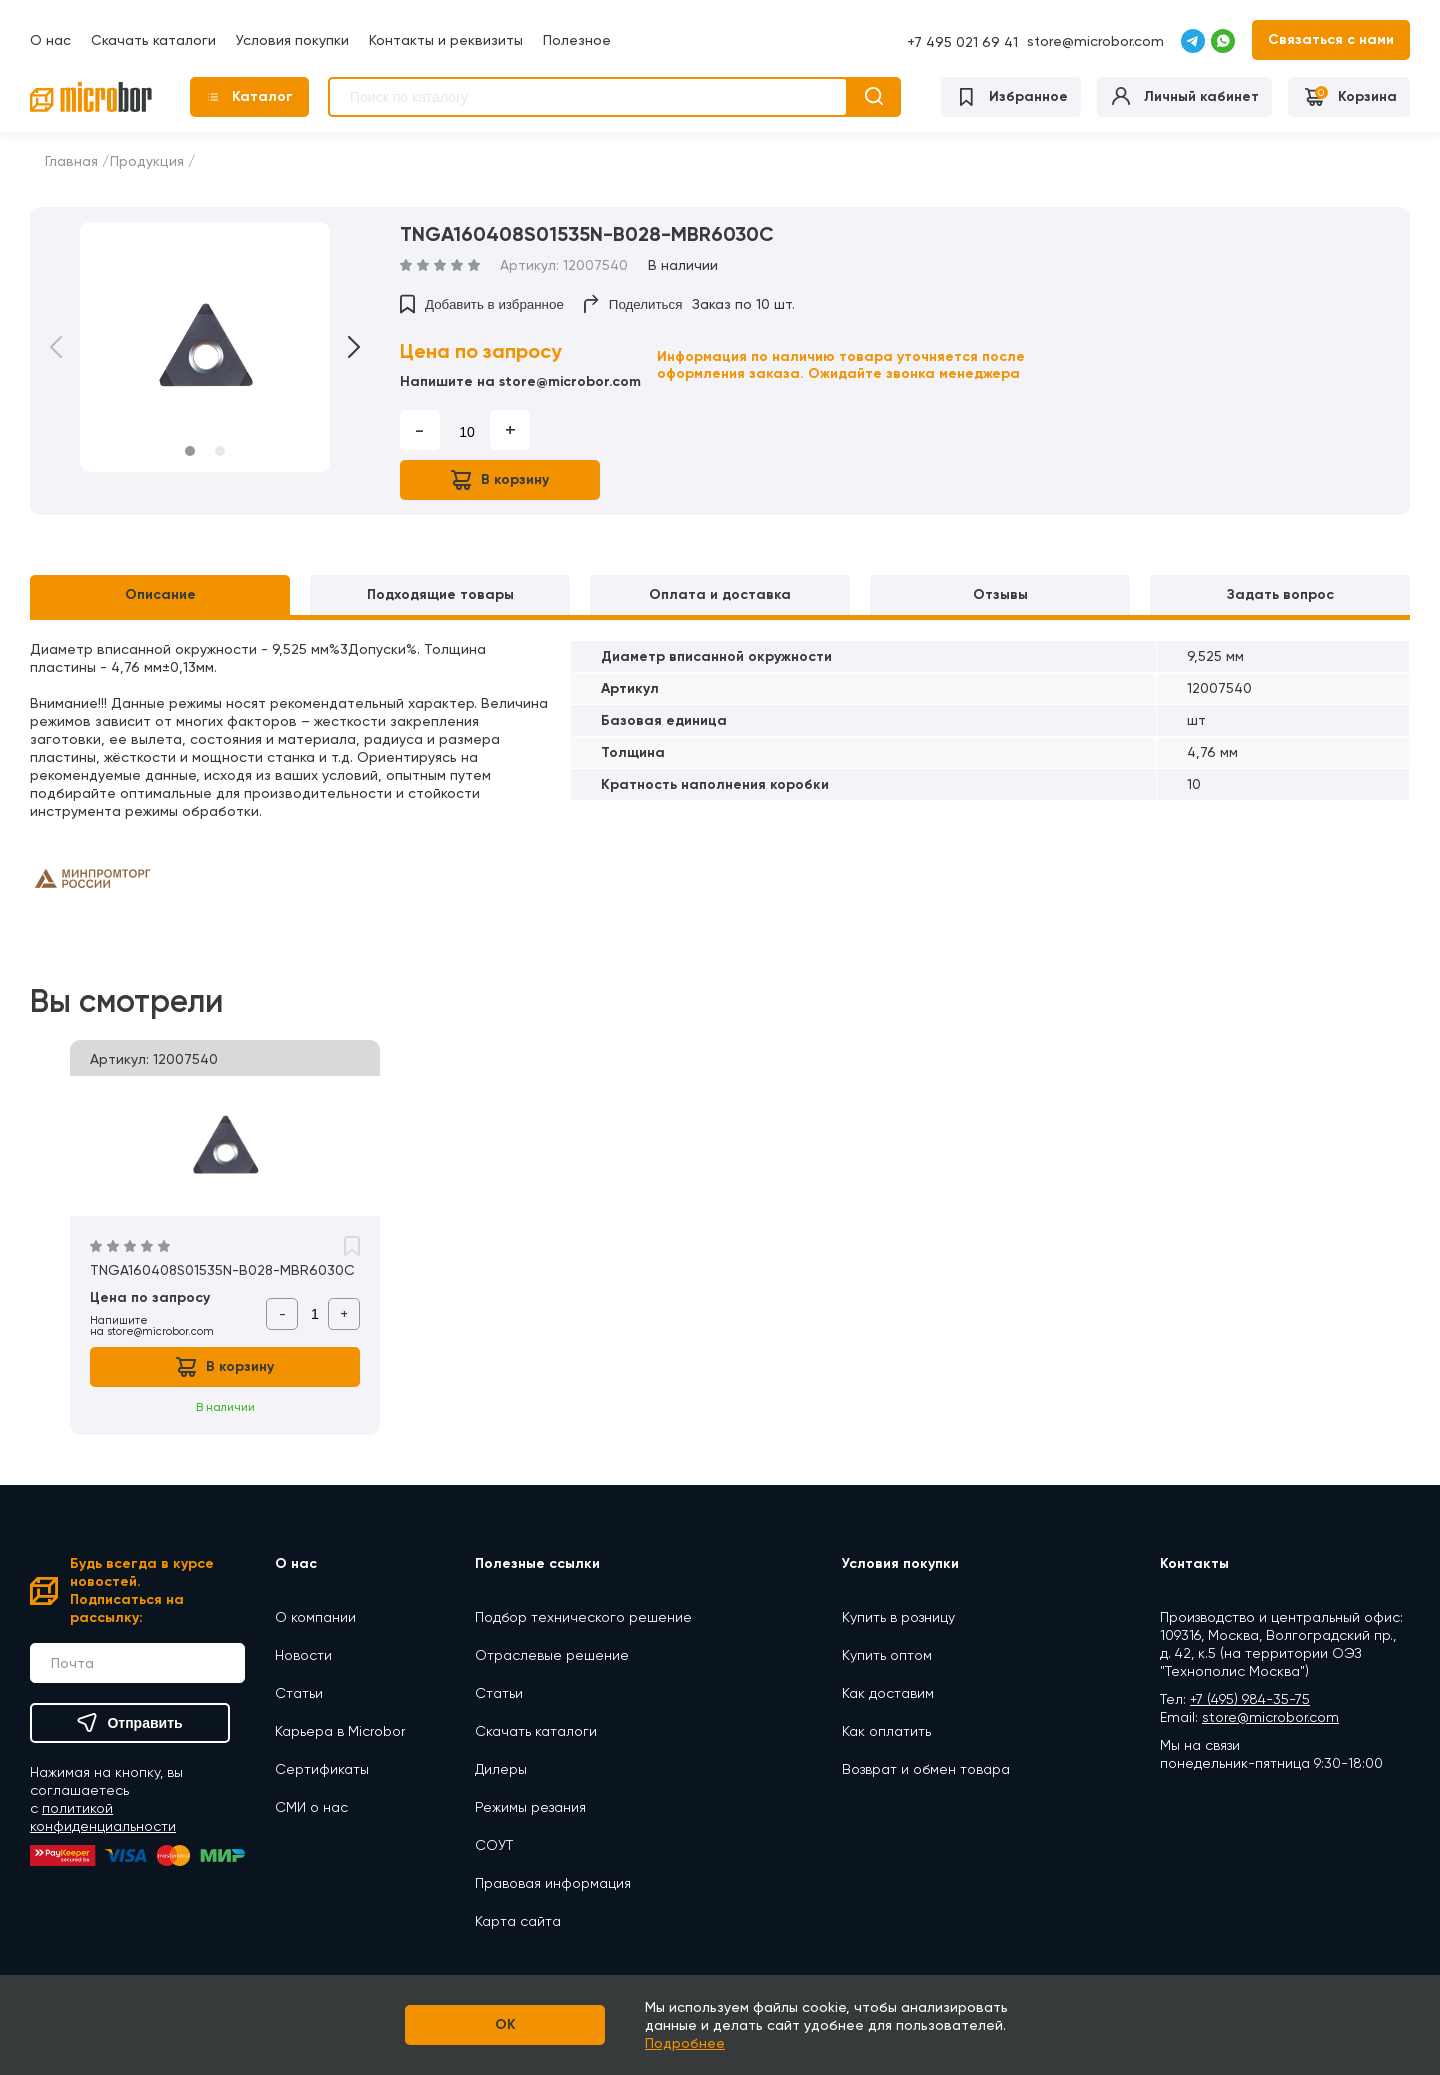 The image size is (1440, 2075). I want to click on Возврат и обмен товара, so click(926, 1769).